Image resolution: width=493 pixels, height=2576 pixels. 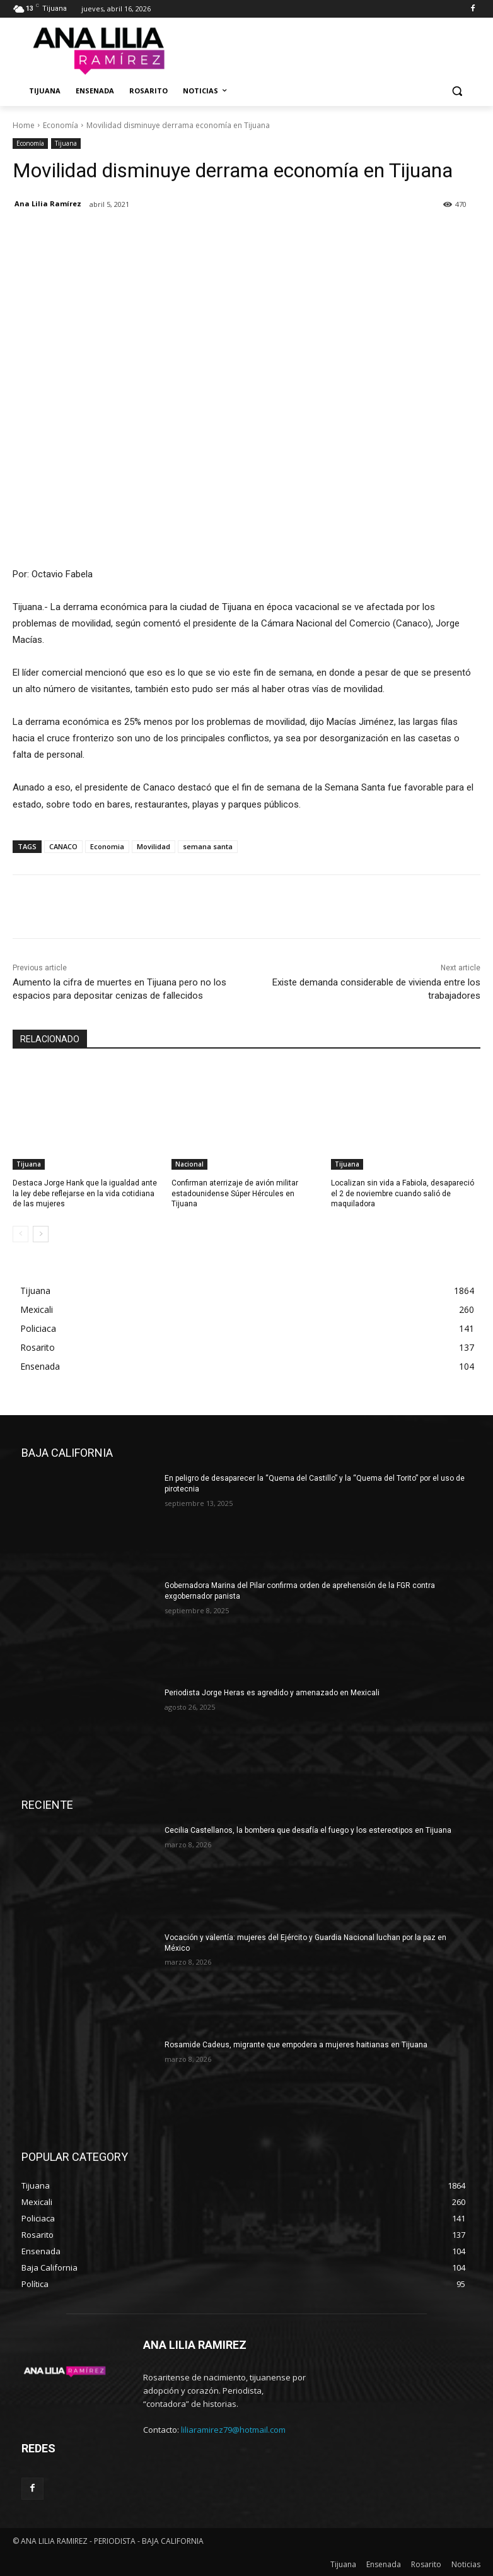 What do you see at coordinates (47, 203) in the screenshot?
I see `Ana Lilia Ramírez` at bounding box center [47, 203].